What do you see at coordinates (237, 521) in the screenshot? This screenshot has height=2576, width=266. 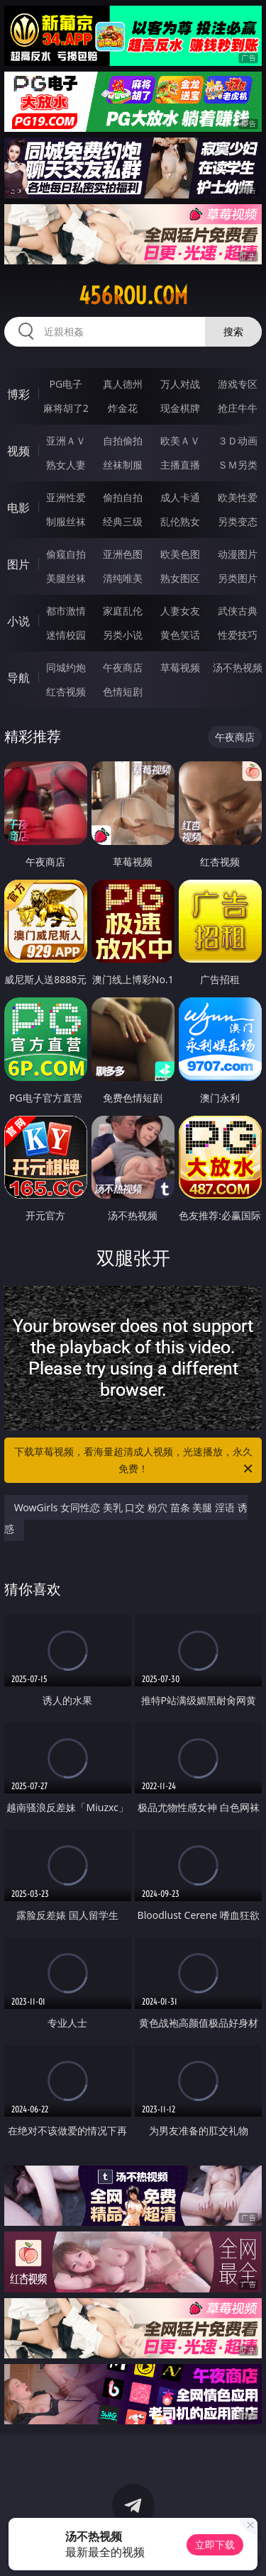 I see `另类变态` at bounding box center [237, 521].